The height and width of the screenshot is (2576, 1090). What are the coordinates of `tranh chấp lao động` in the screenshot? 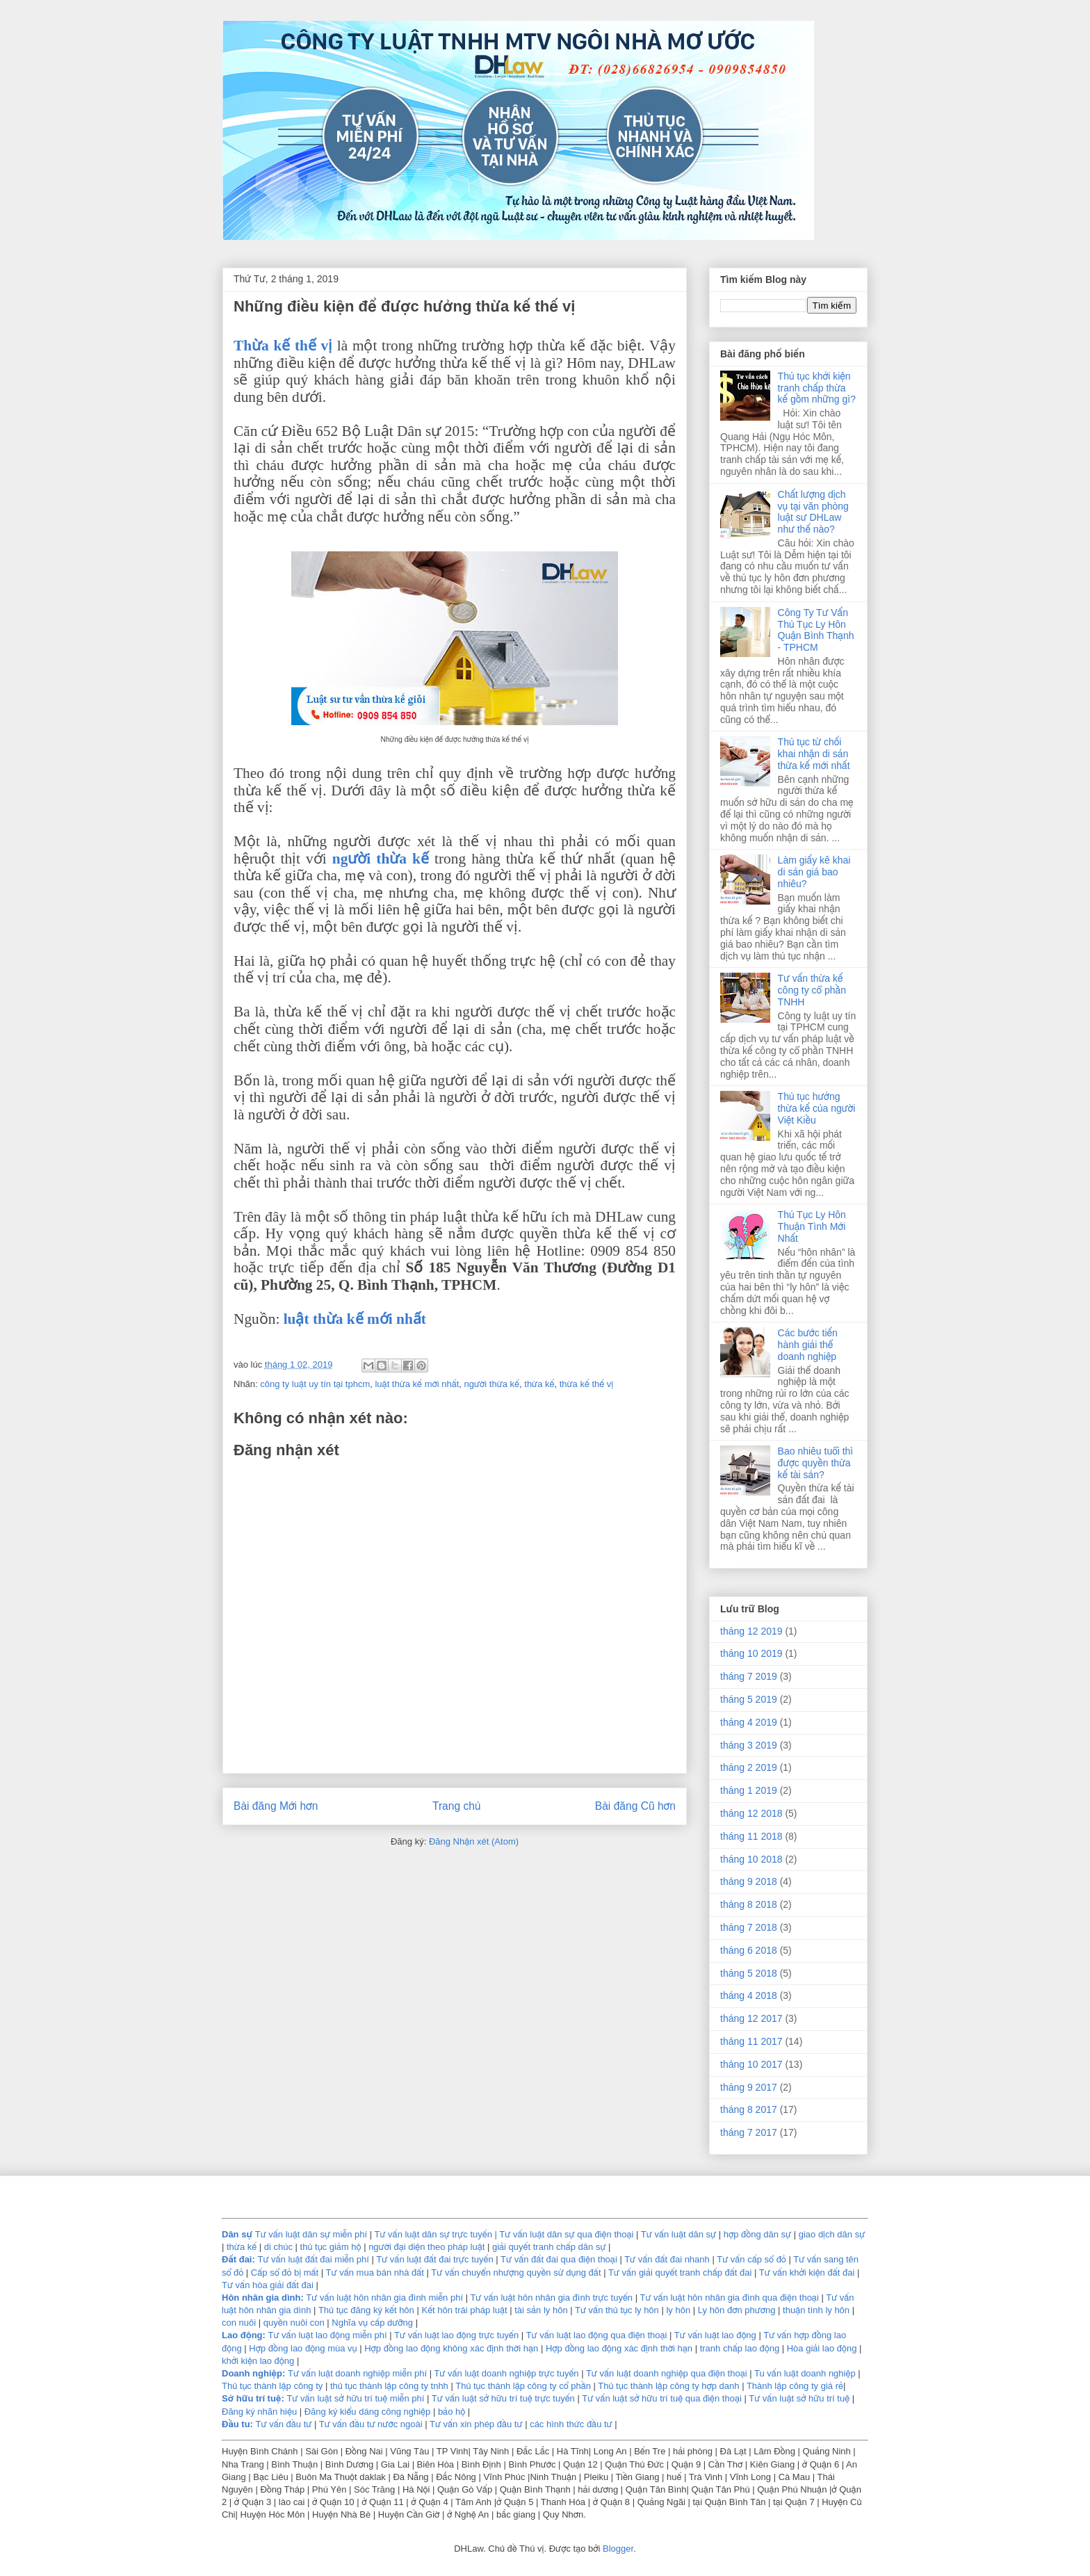 It's located at (739, 2348).